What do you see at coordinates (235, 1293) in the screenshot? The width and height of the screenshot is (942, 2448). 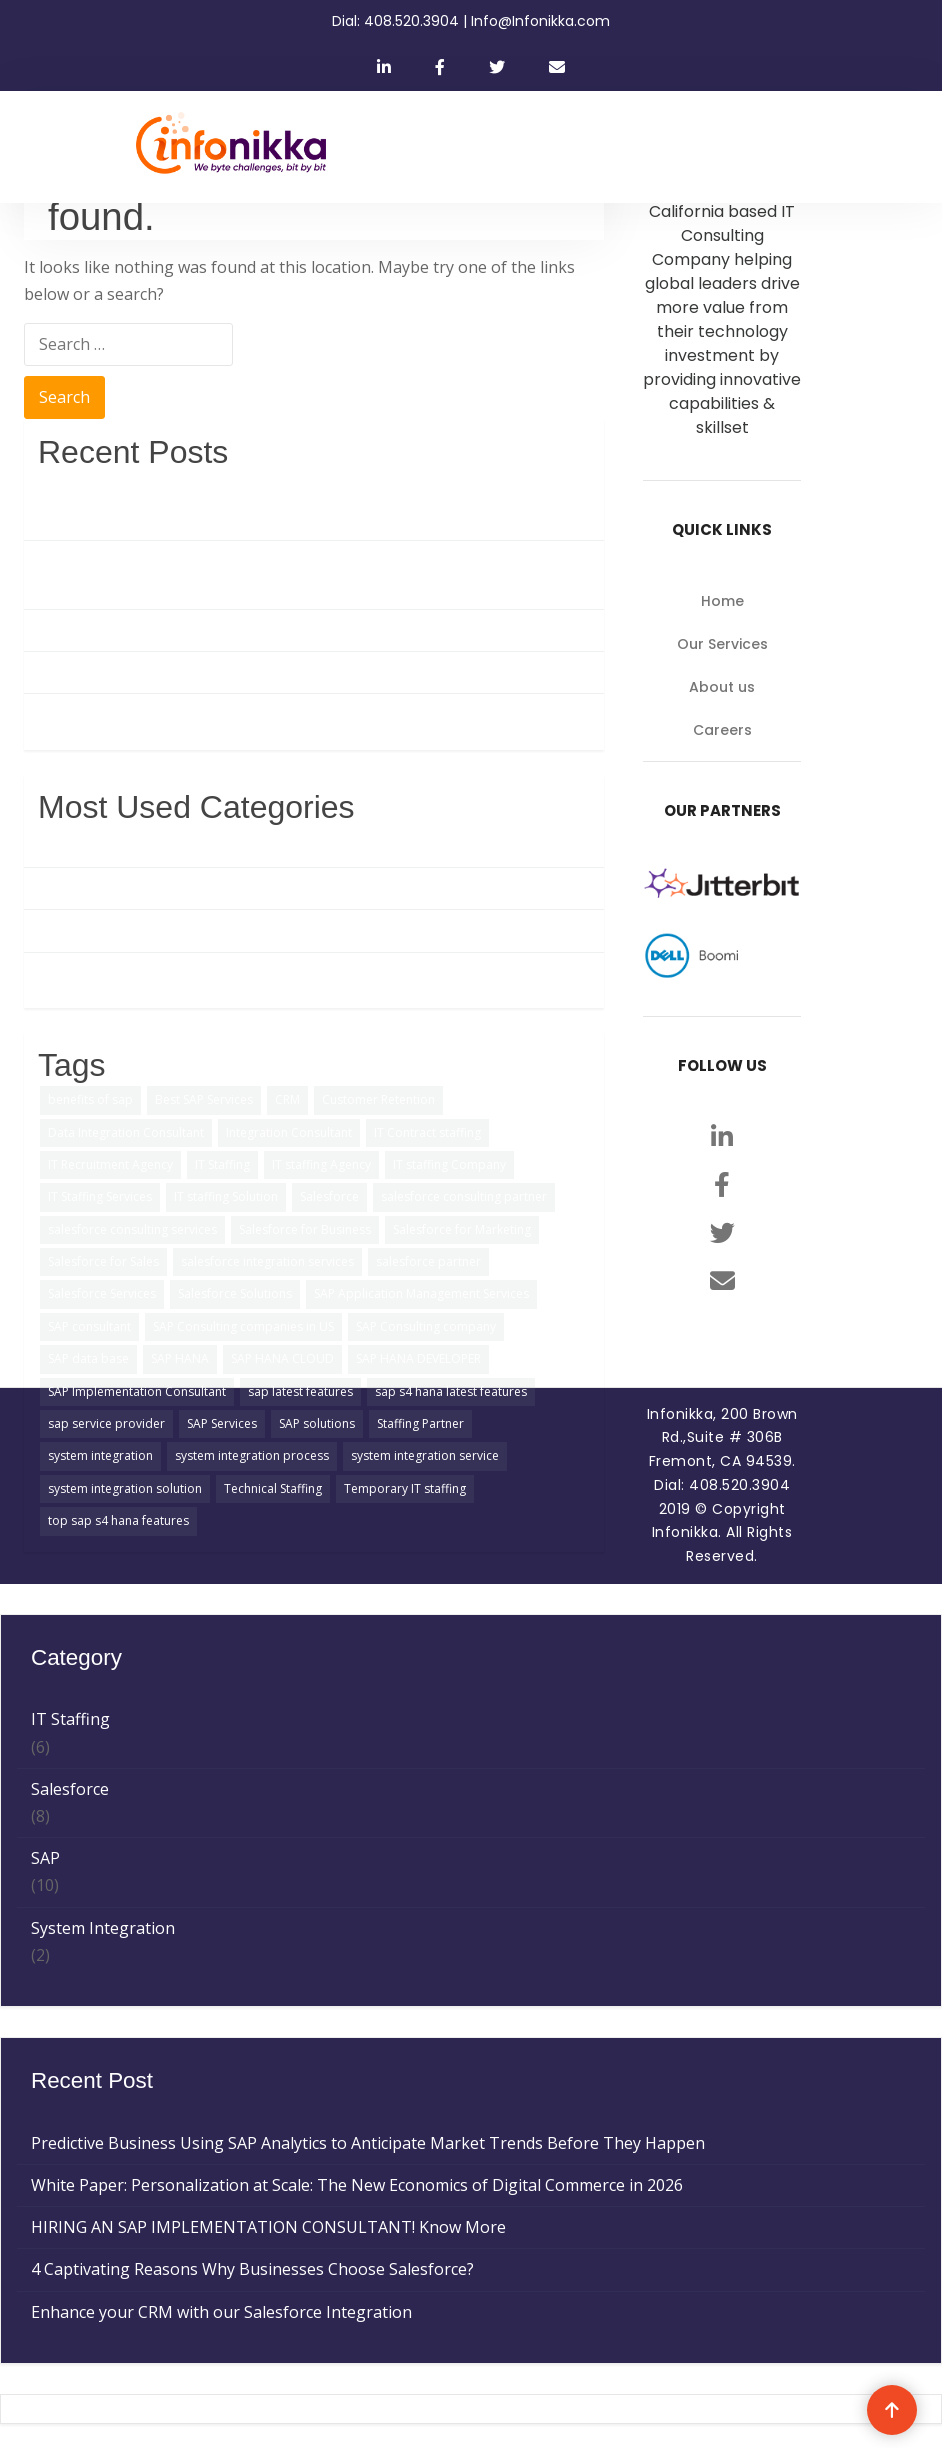 I see `Salesforce Solutions [Salesforce Solutions (5 items)]` at bounding box center [235, 1293].